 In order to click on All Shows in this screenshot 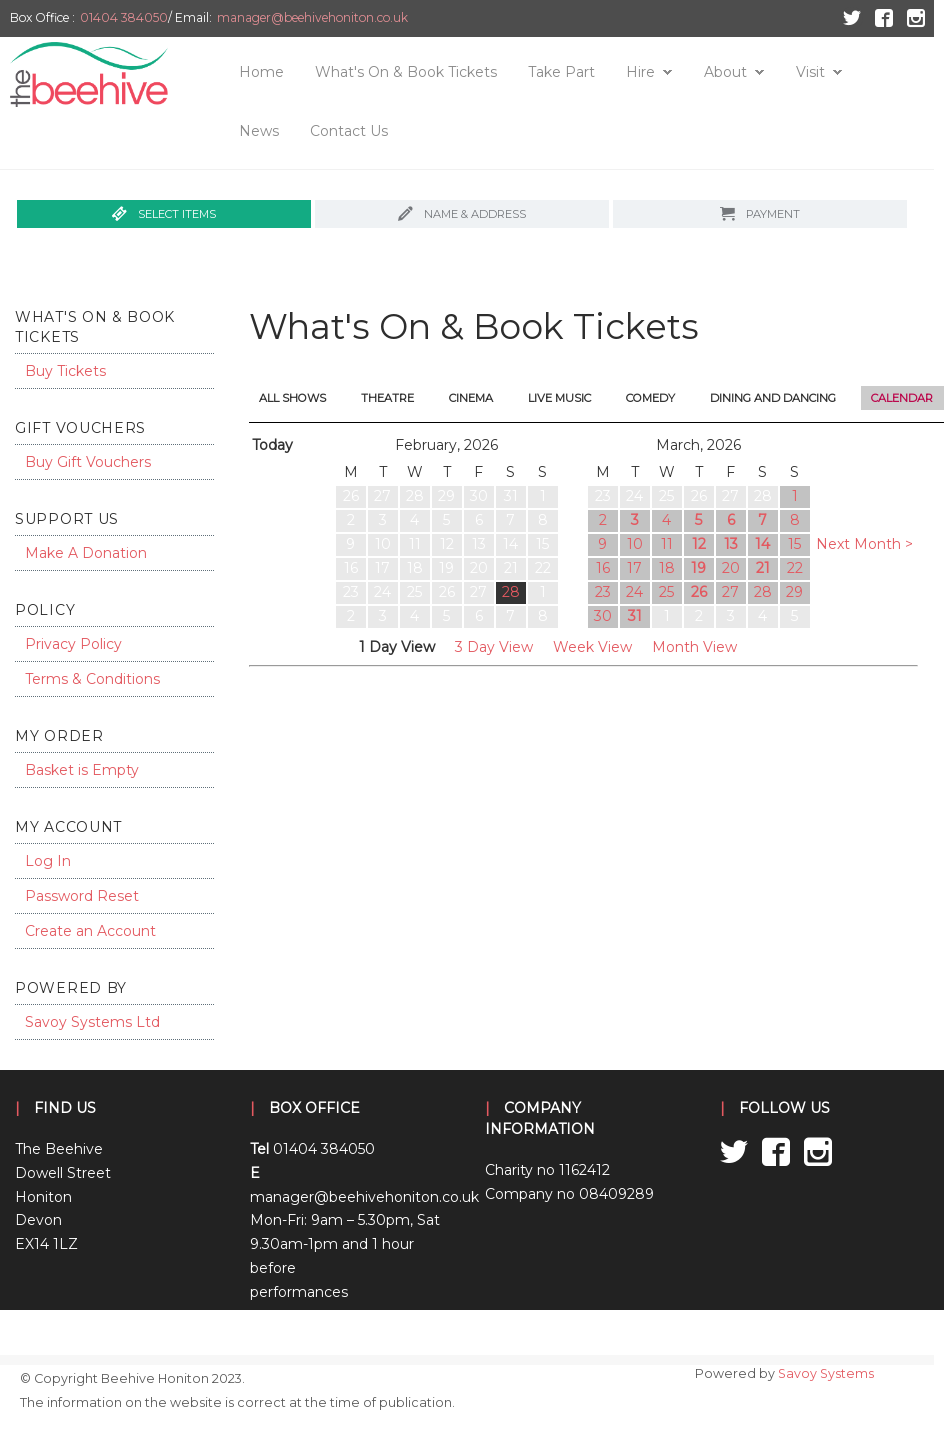, I will do `click(292, 398)`.